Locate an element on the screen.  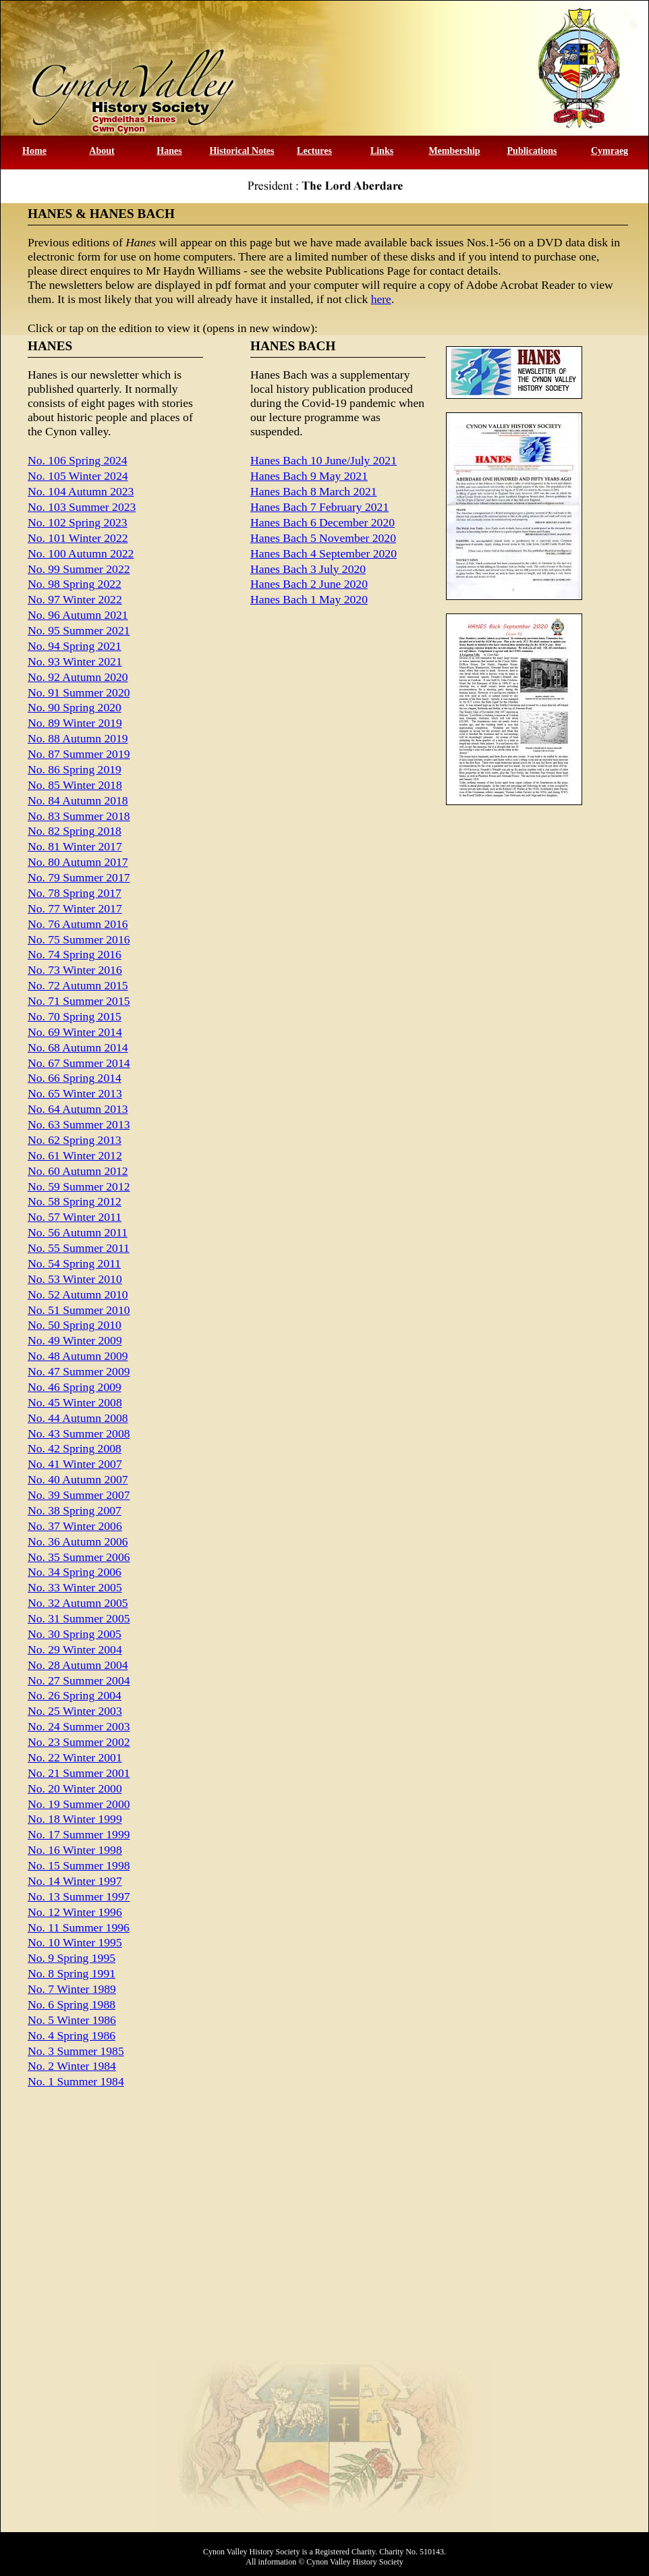
No. 25 Winter 2003 is located at coordinates (75, 1711).